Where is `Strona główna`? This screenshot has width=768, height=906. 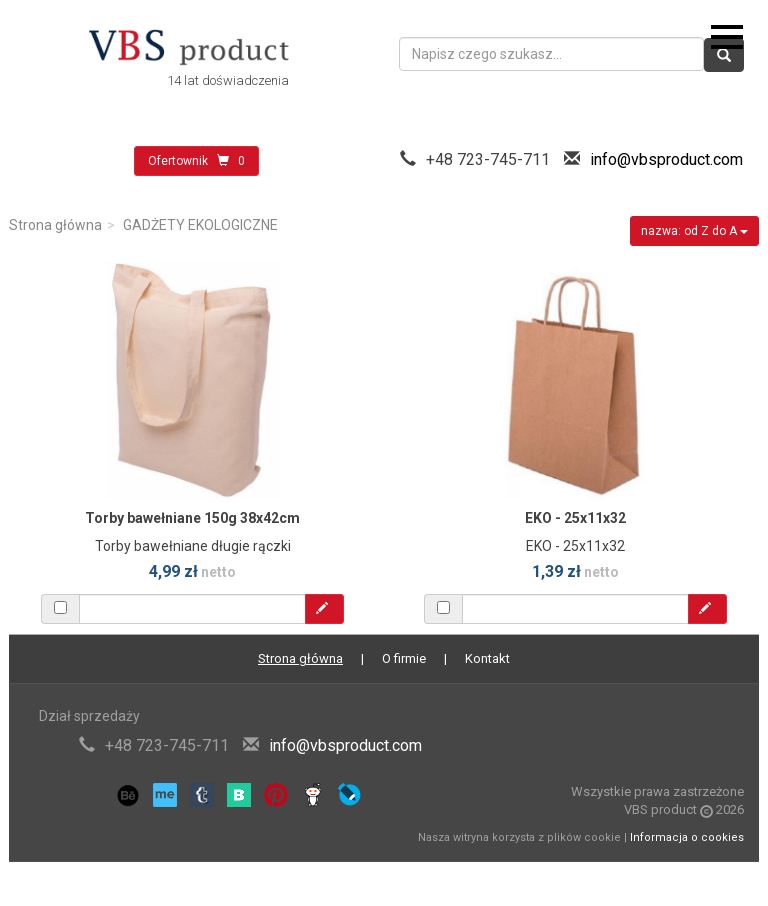
Strona główna is located at coordinates (55, 225).